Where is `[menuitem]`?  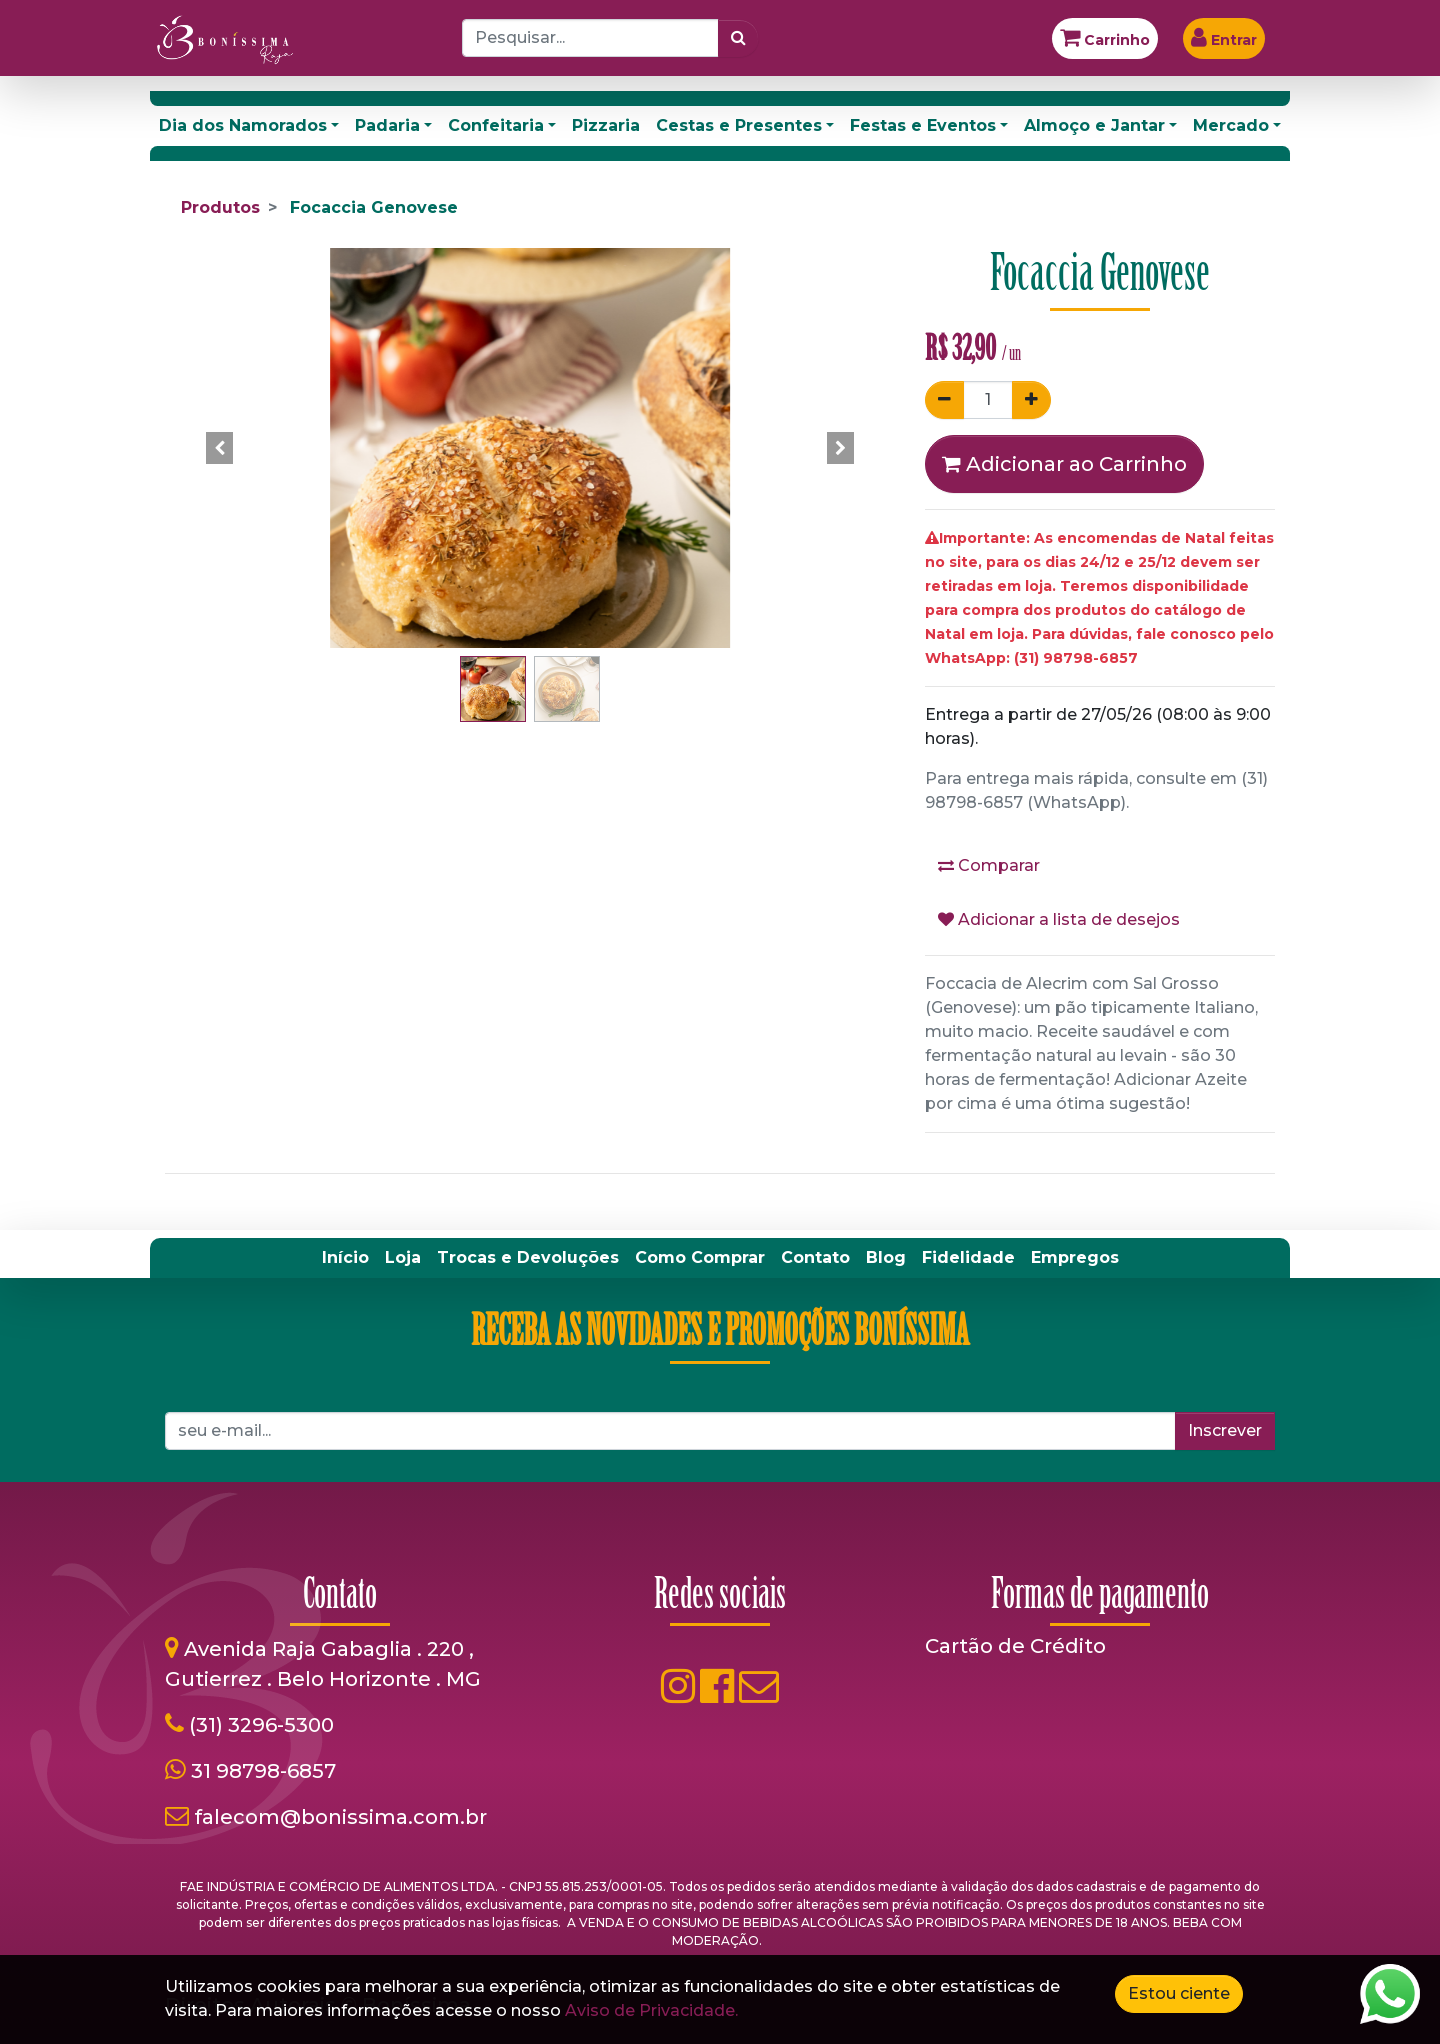
[menuitem] is located at coordinates (345, 1258).